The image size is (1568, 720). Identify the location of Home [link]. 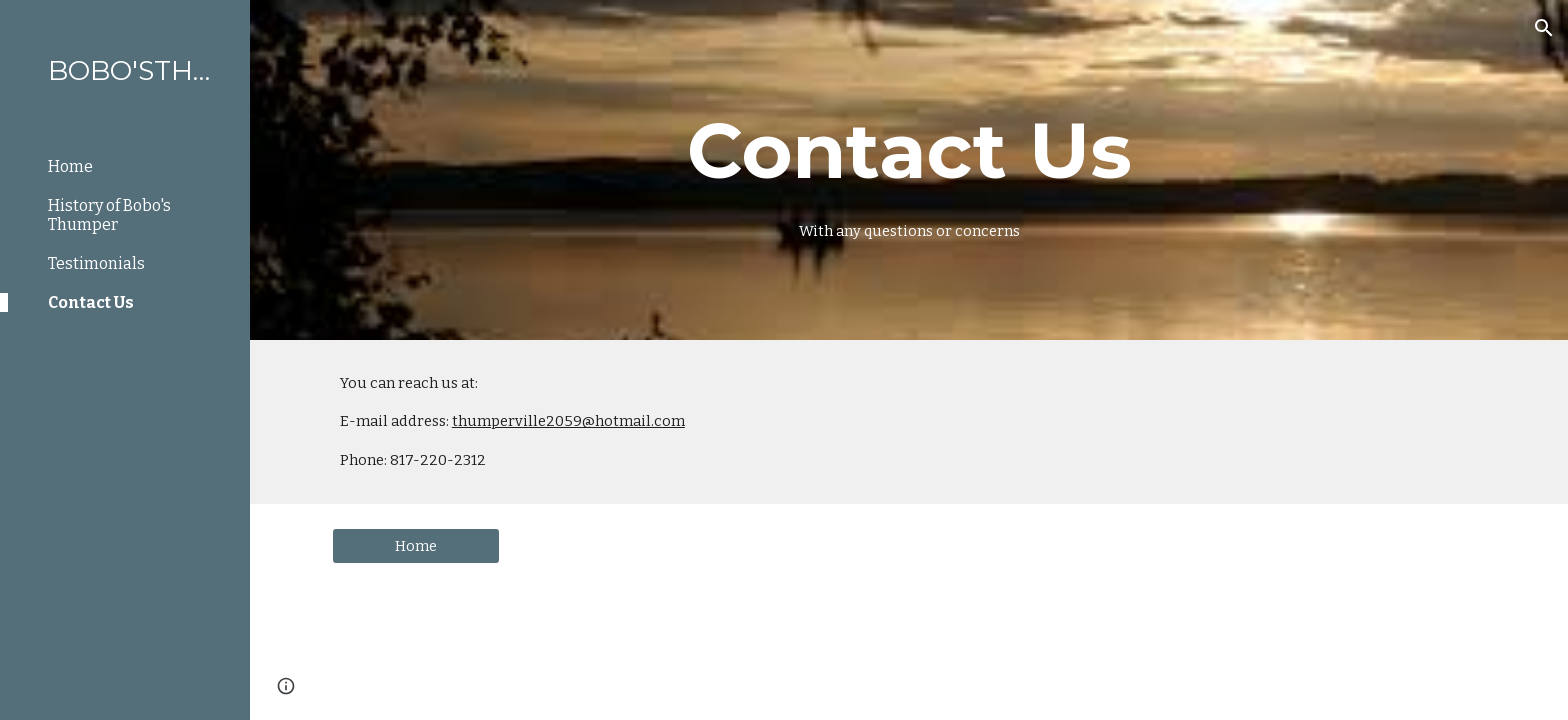
(70, 166).